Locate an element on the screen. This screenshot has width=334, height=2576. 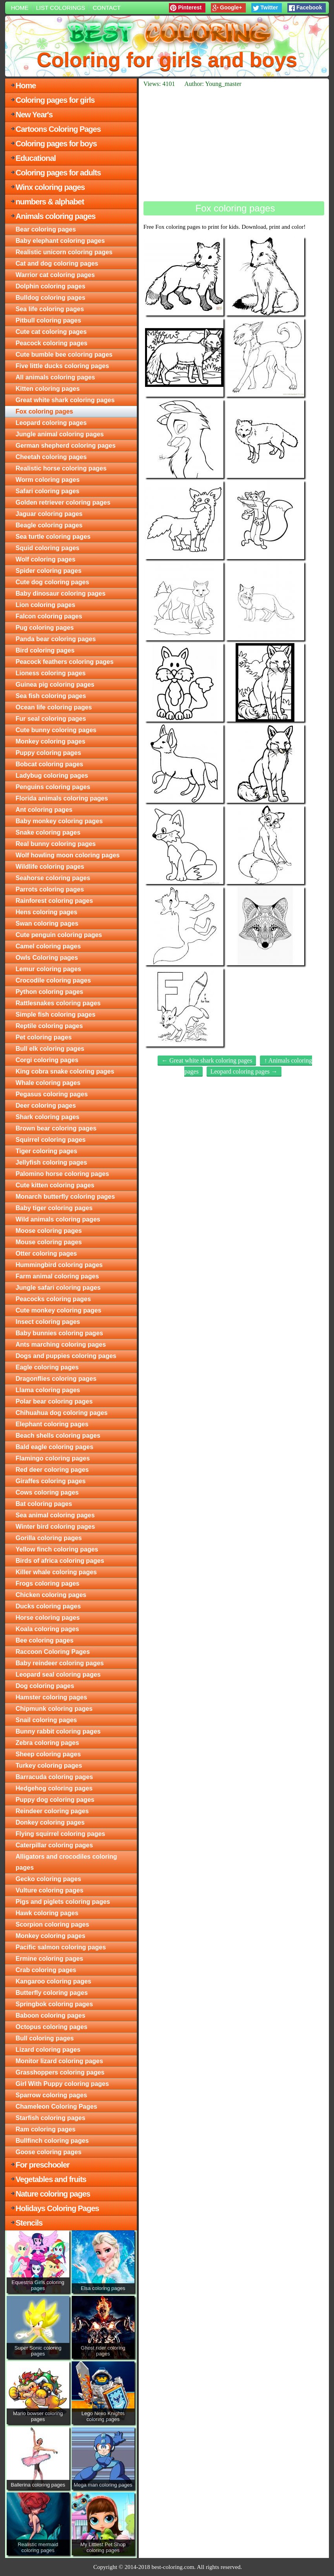
Cute cat coloring pages is located at coordinates (51, 331).